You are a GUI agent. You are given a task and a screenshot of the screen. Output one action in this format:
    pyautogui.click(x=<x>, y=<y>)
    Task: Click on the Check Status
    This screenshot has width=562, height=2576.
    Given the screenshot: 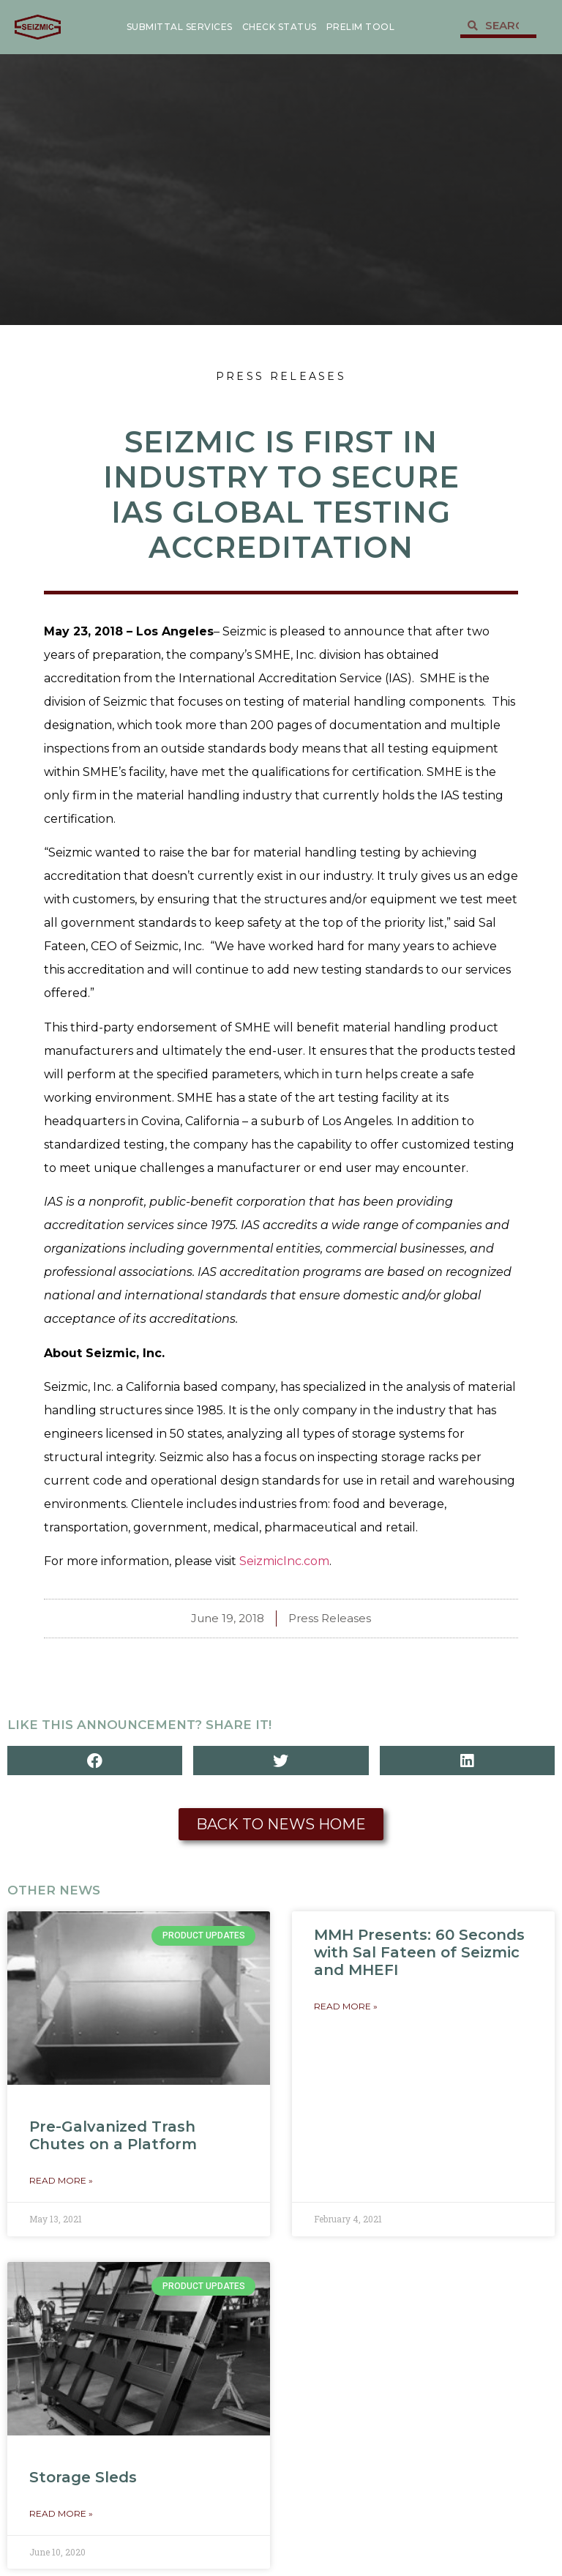 What is the action you would take?
    pyautogui.click(x=279, y=26)
    